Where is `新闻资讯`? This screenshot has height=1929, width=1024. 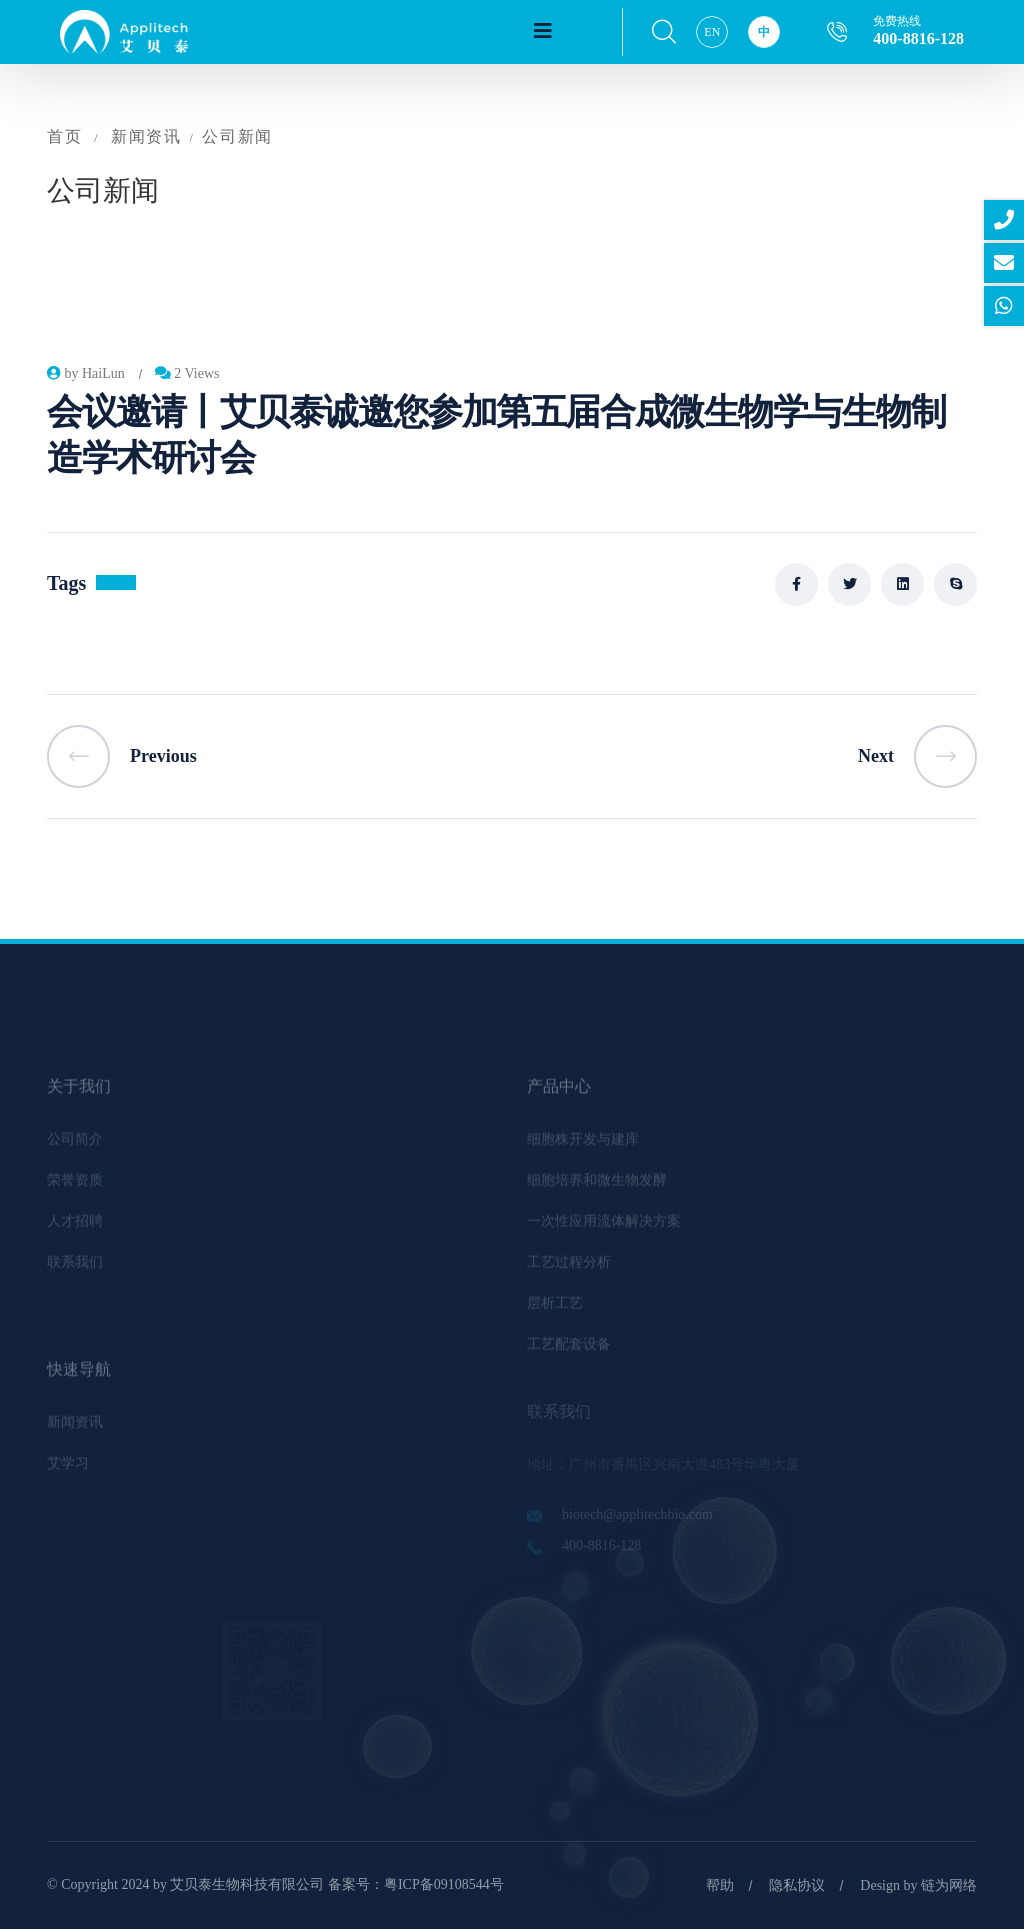 新闻资讯 is located at coordinates (146, 136).